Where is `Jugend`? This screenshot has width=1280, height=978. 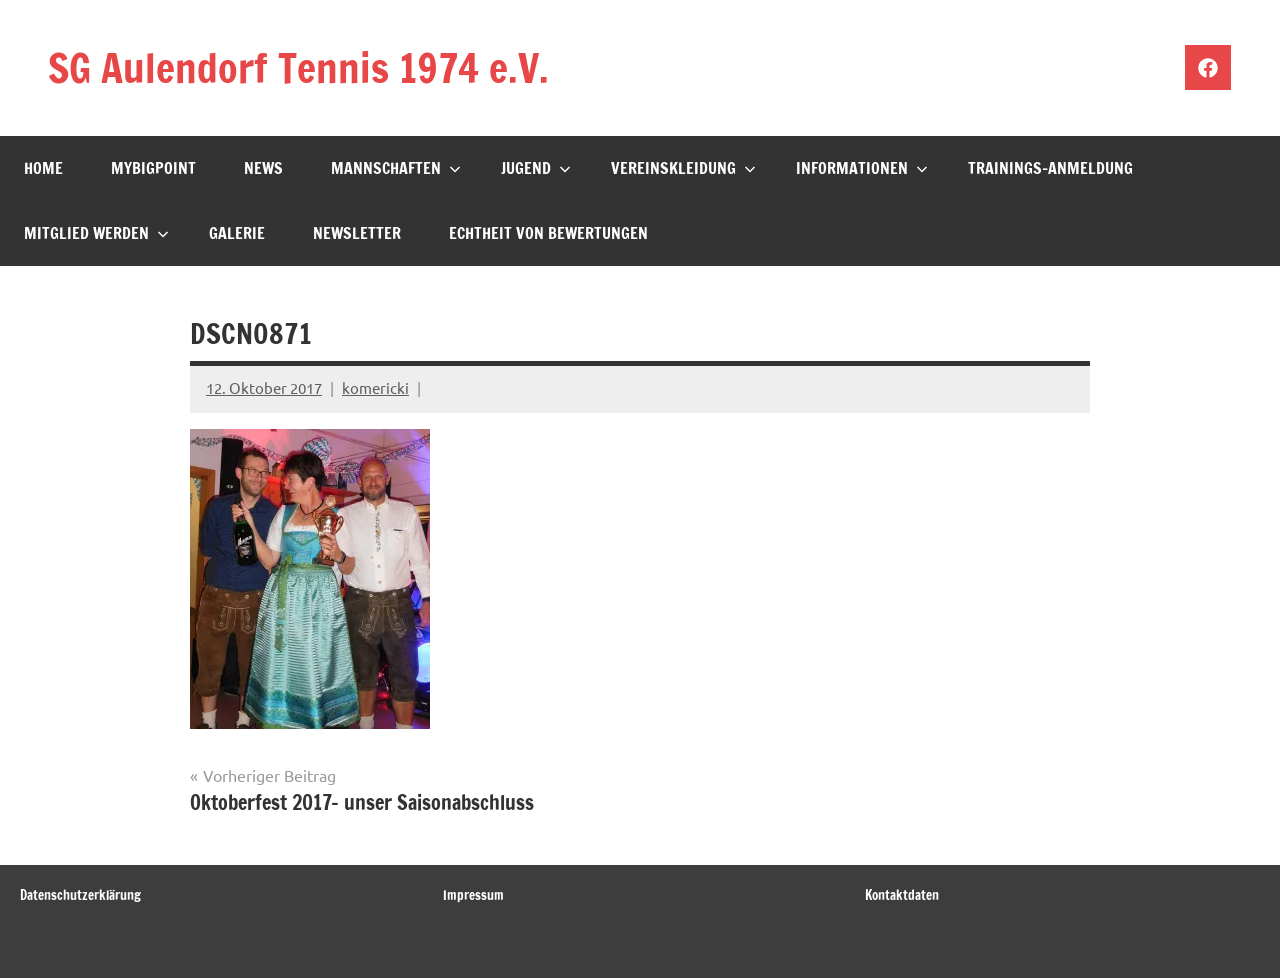 Jugend is located at coordinates (536, 168).